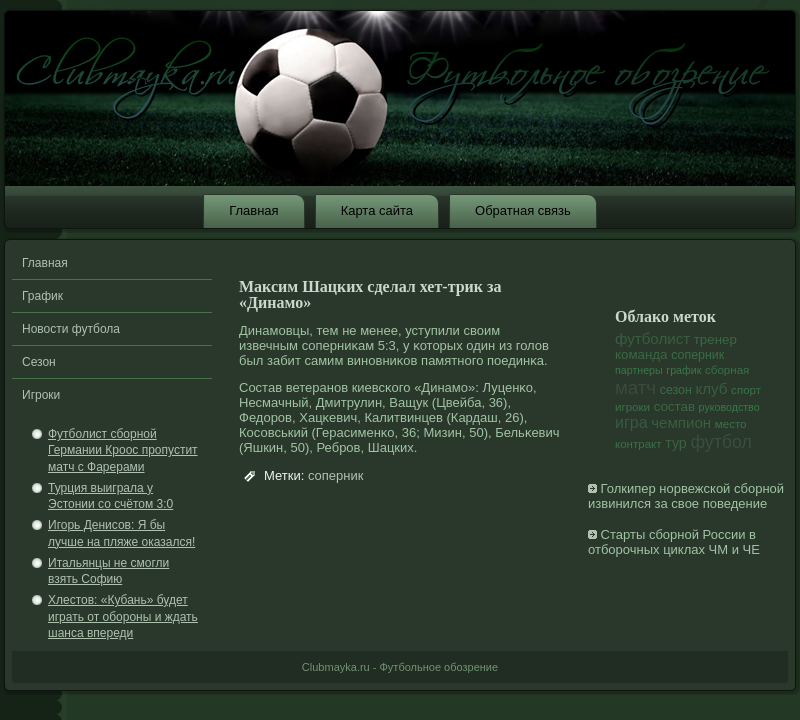  What do you see at coordinates (746, 390) in the screenshot?
I see `спорт` at bounding box center [746, 390].